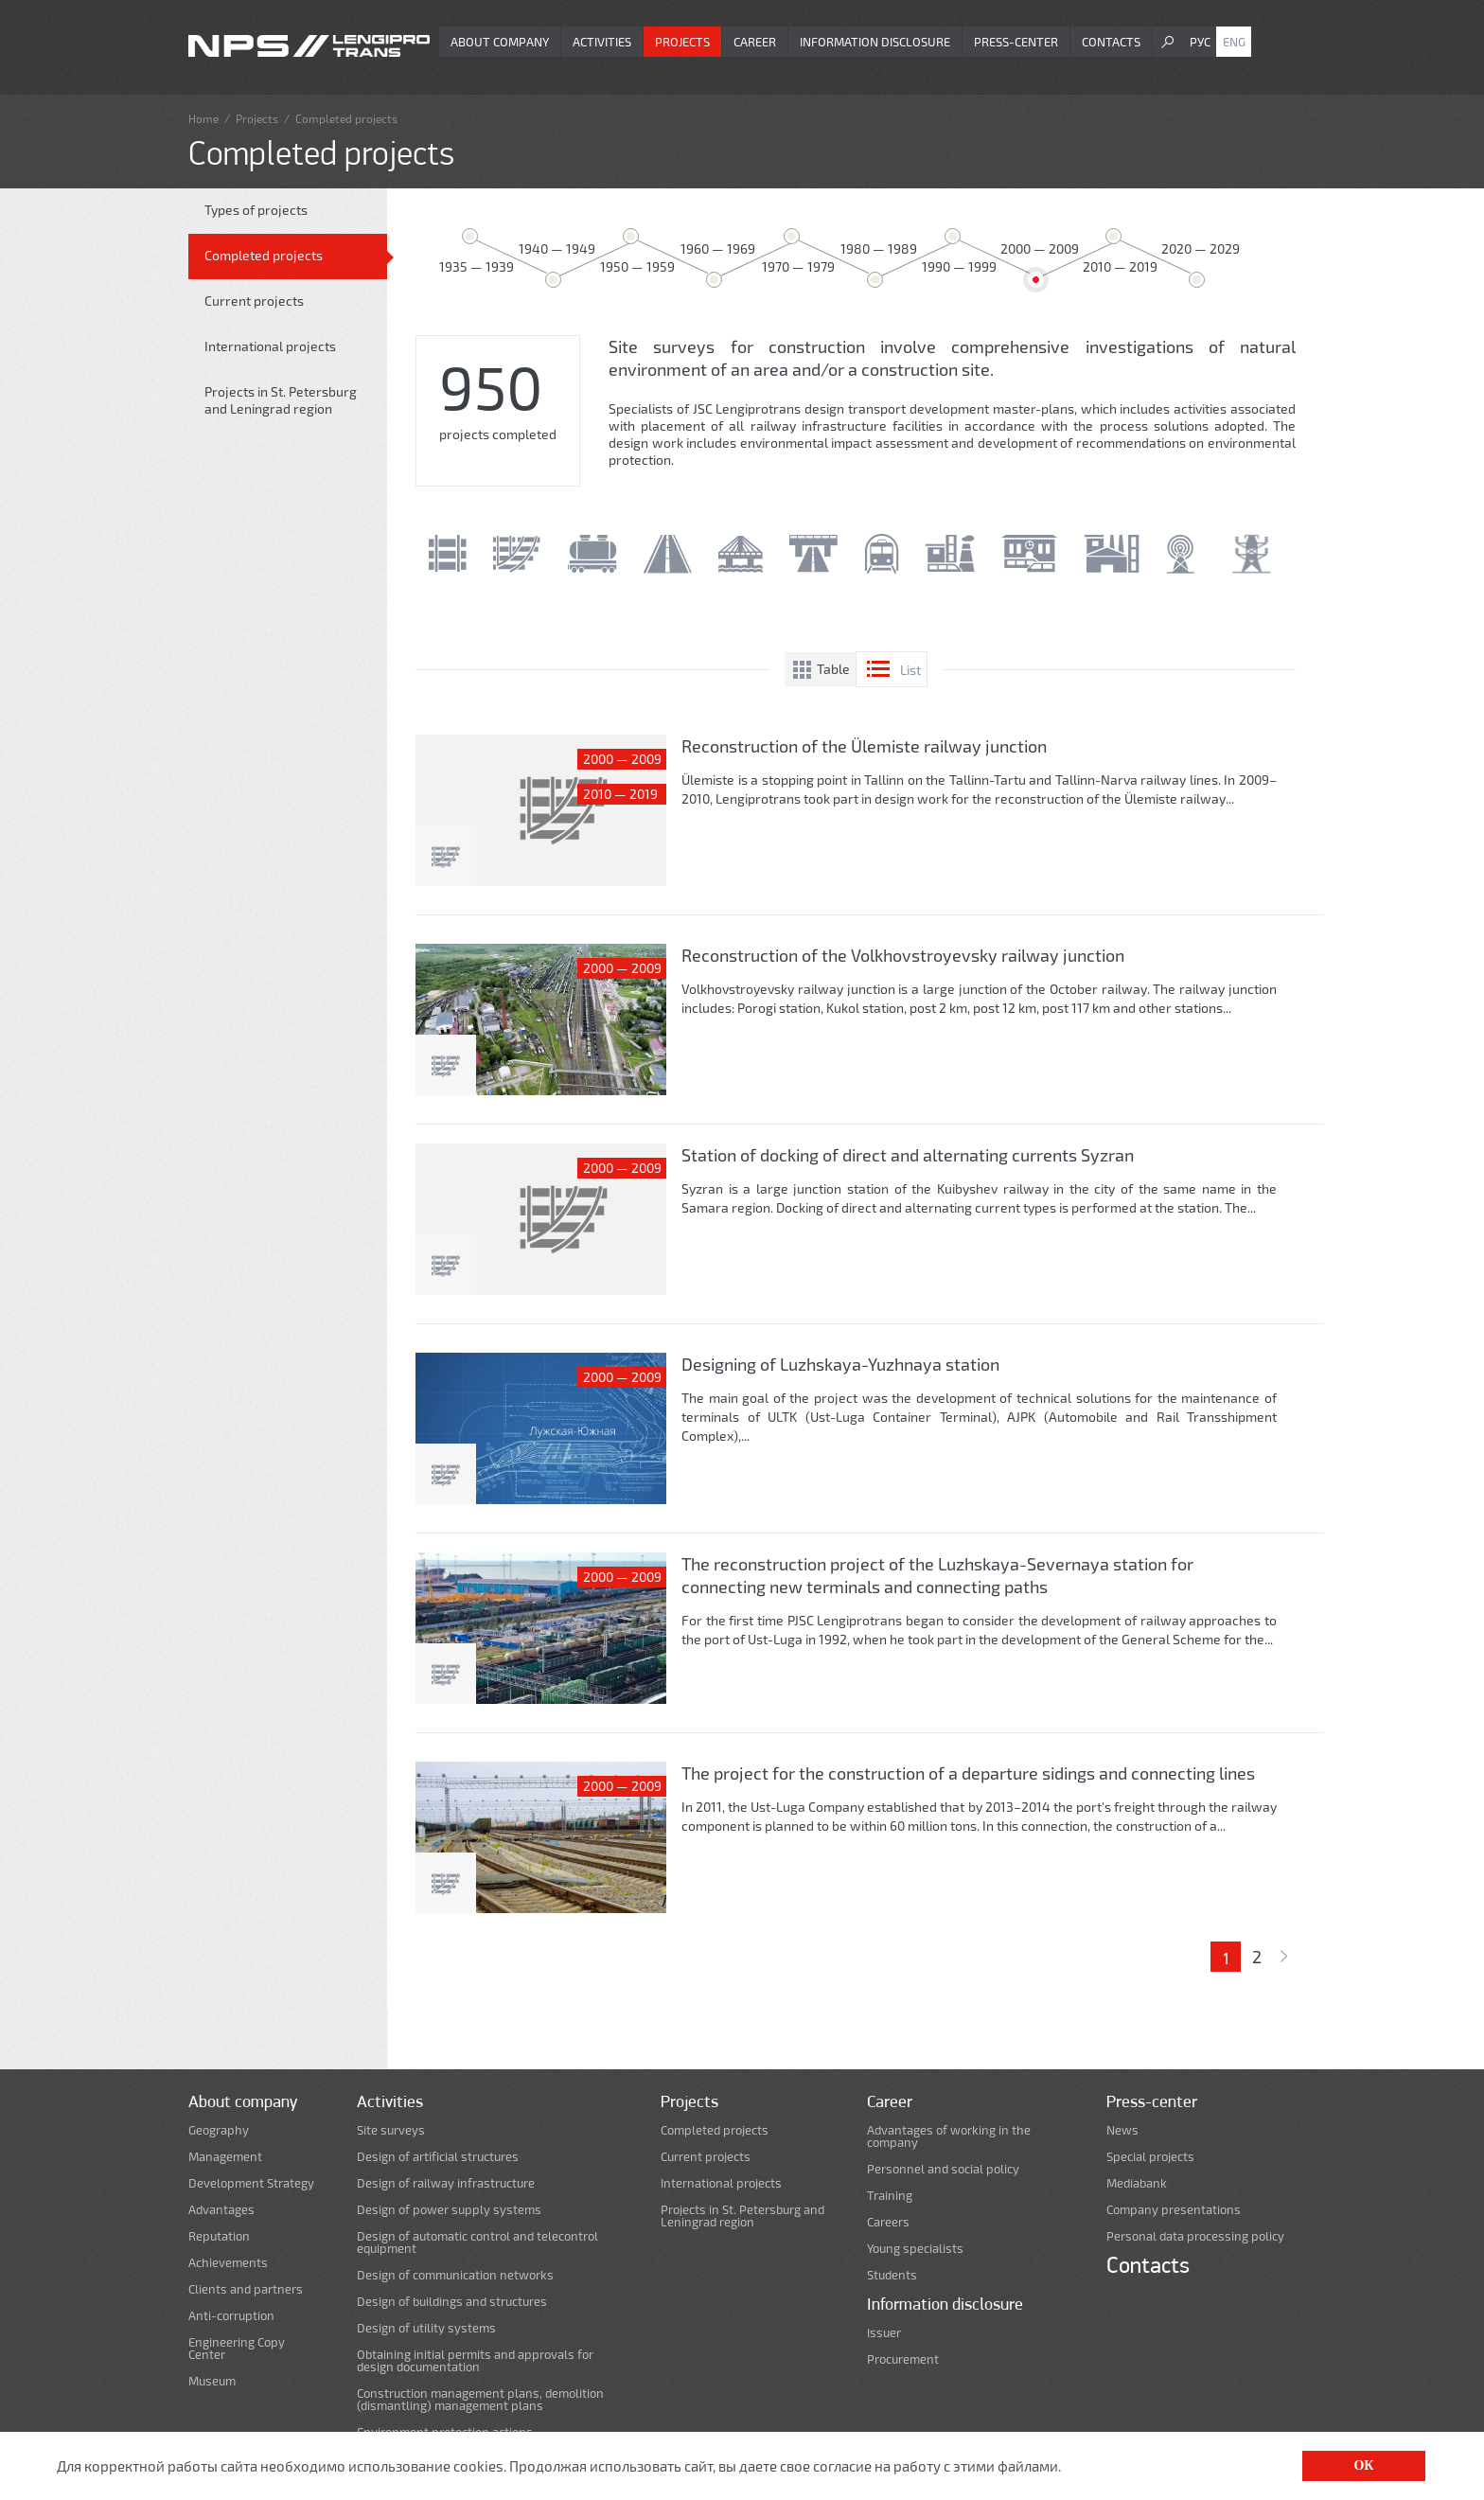 The height and width of the screenshot is (2500, 1484). I want to click on Design of buildings and structures, so click(452, 2302).